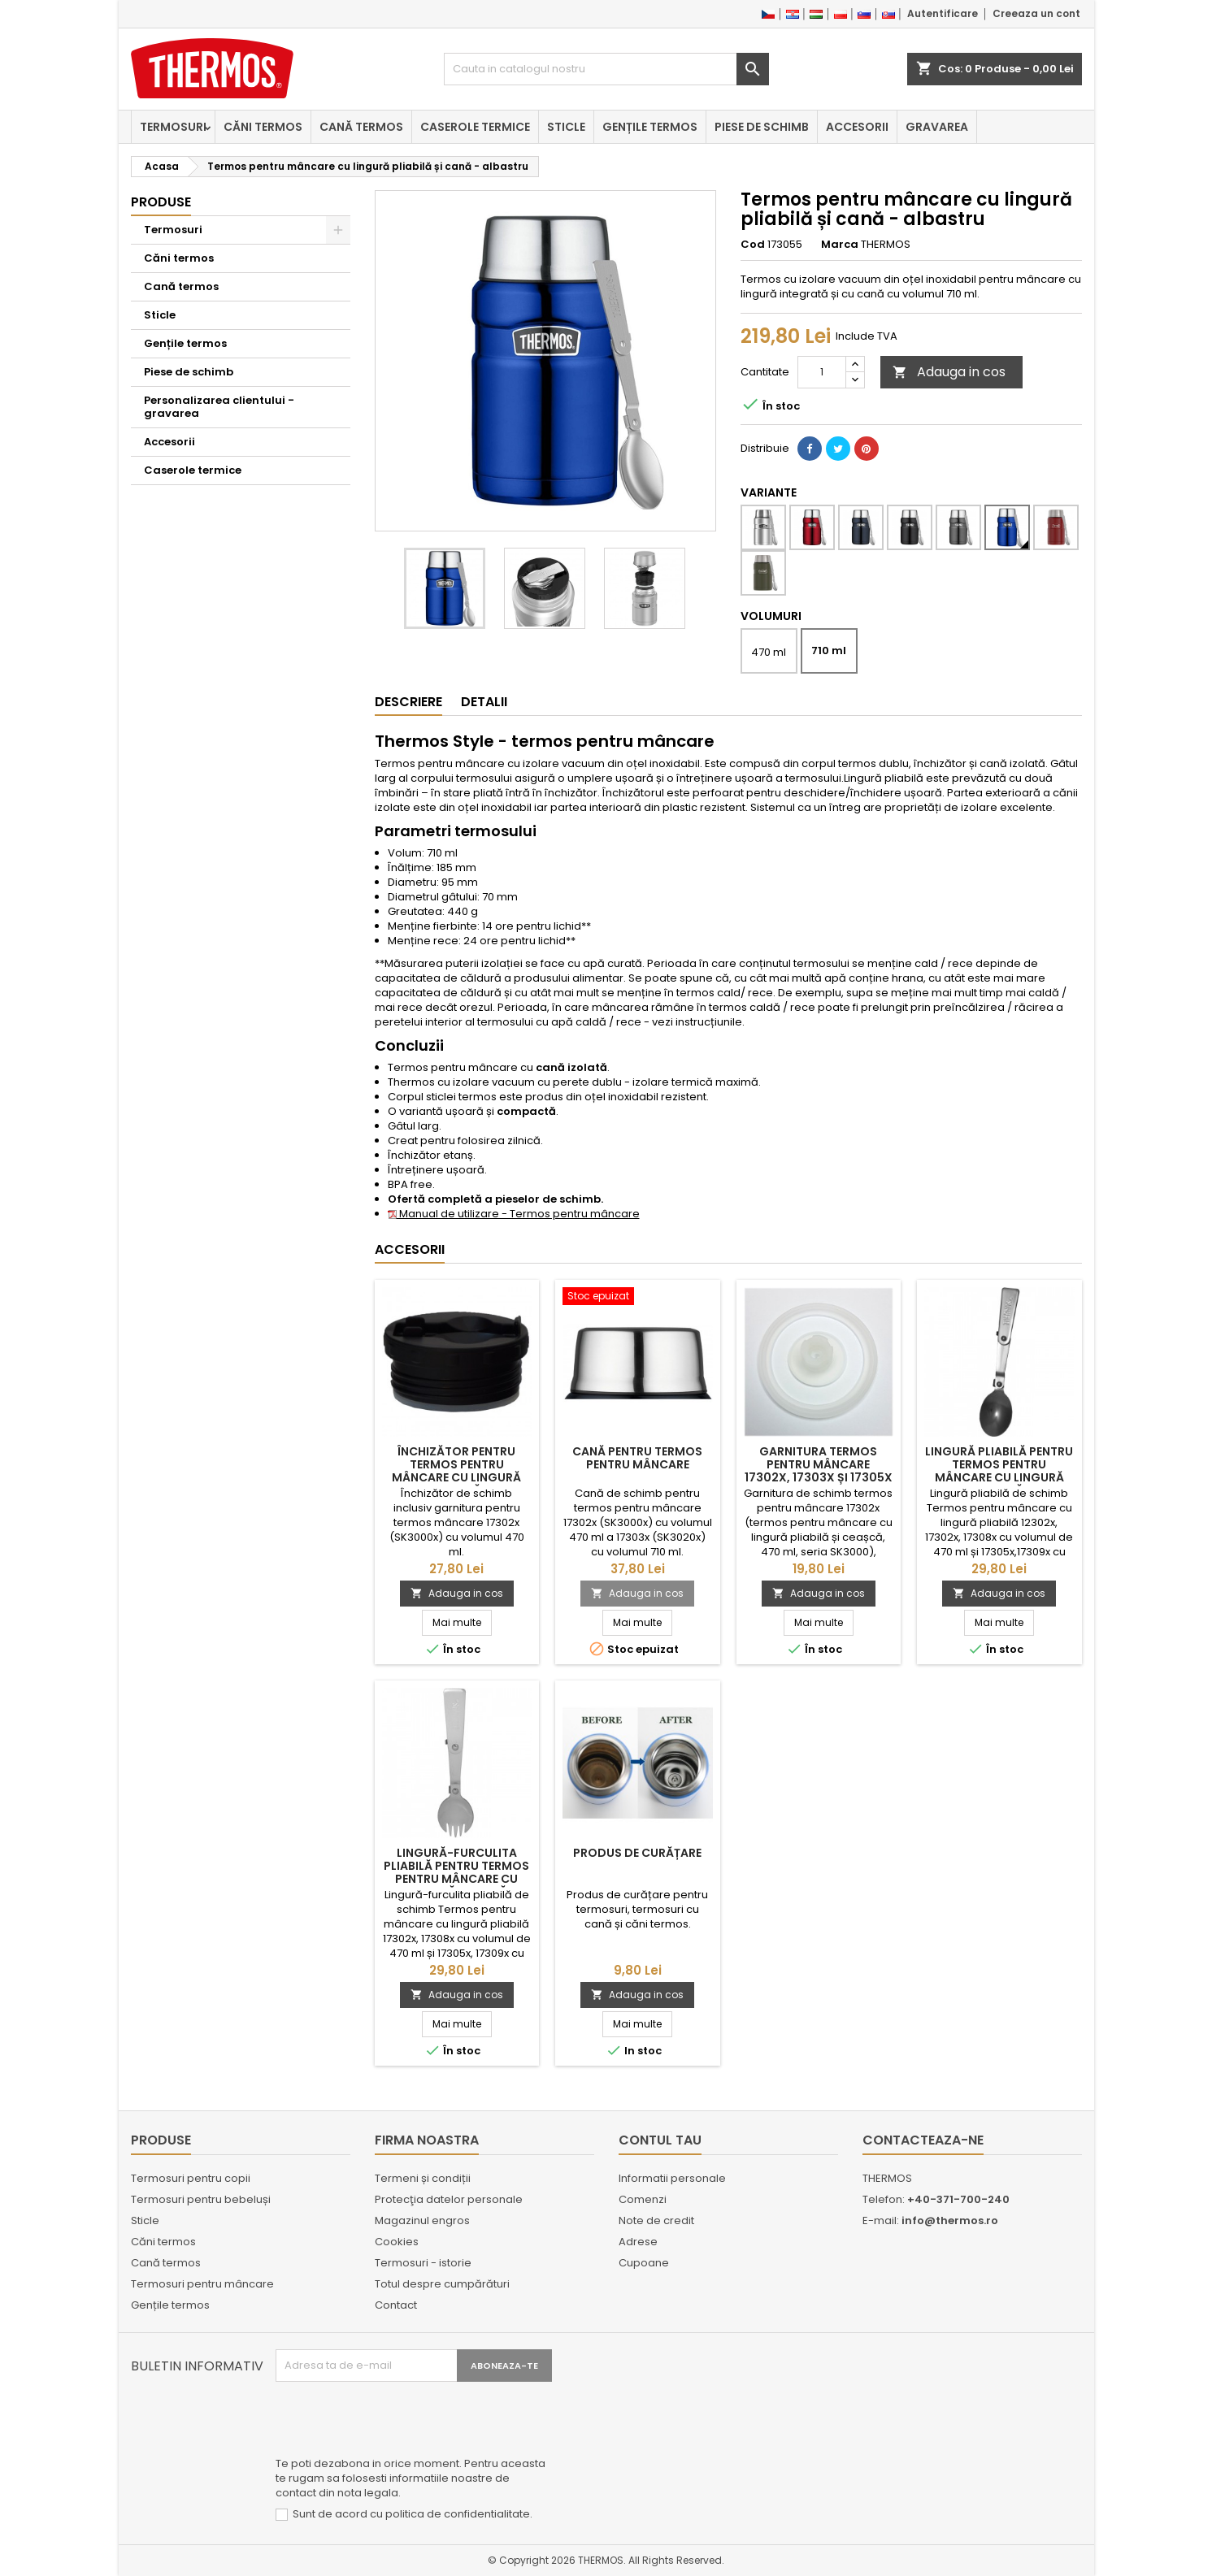 This screenshot has height=2576, width=1212. I want to click on [Cauta], so click(606, 69).